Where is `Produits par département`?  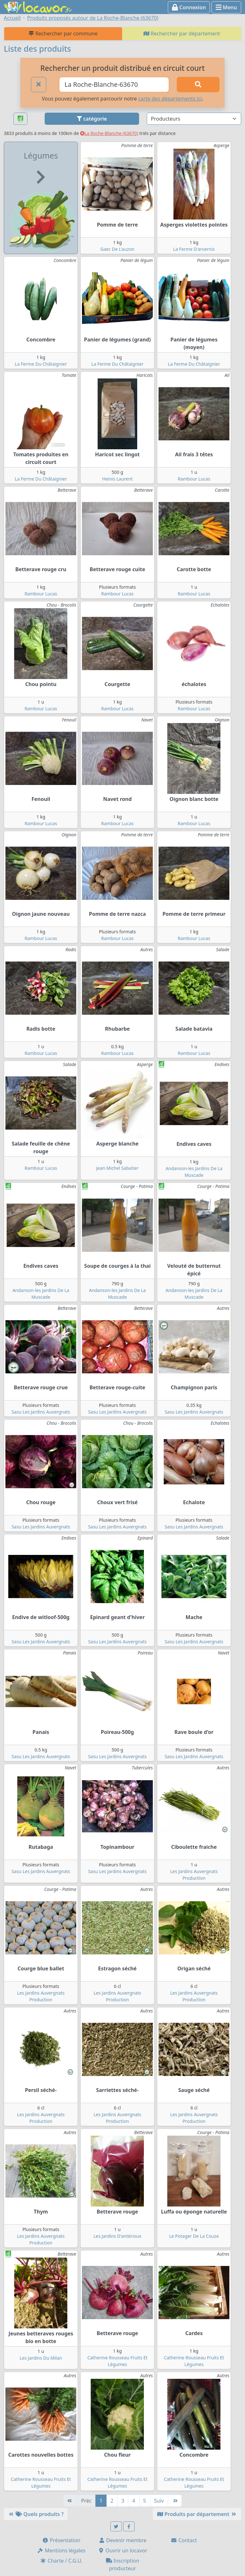
Produits par département is located at coordinates (197, 2514).